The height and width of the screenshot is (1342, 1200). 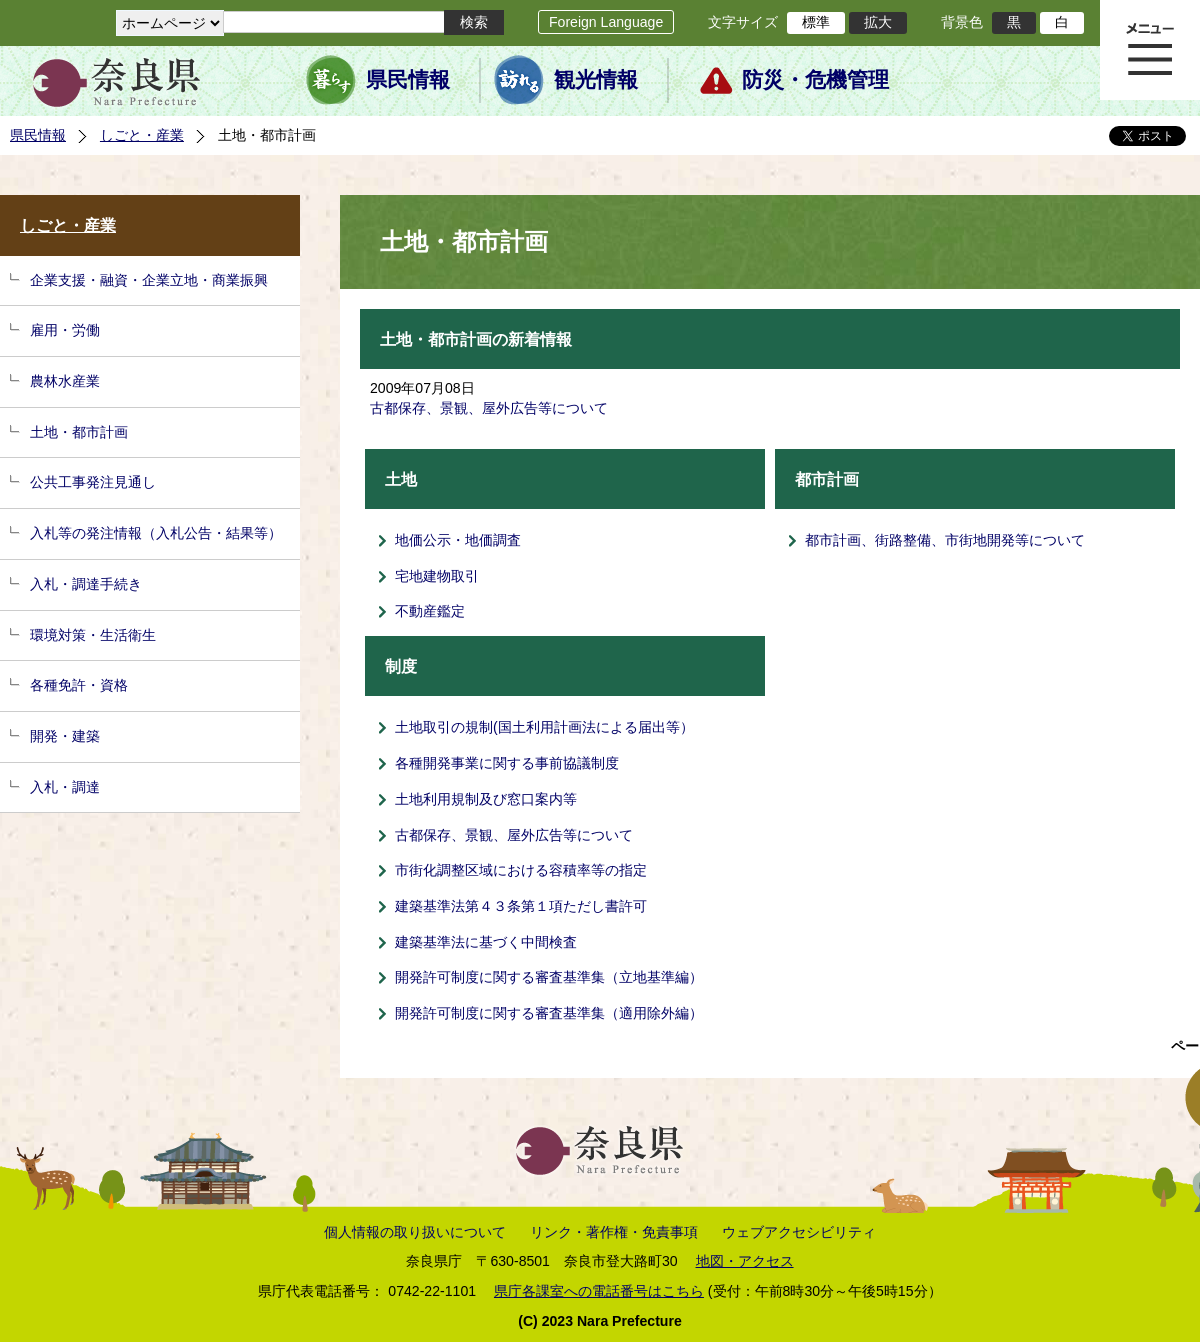 I want to click on しごと・産業, so click(x=142, y=135).